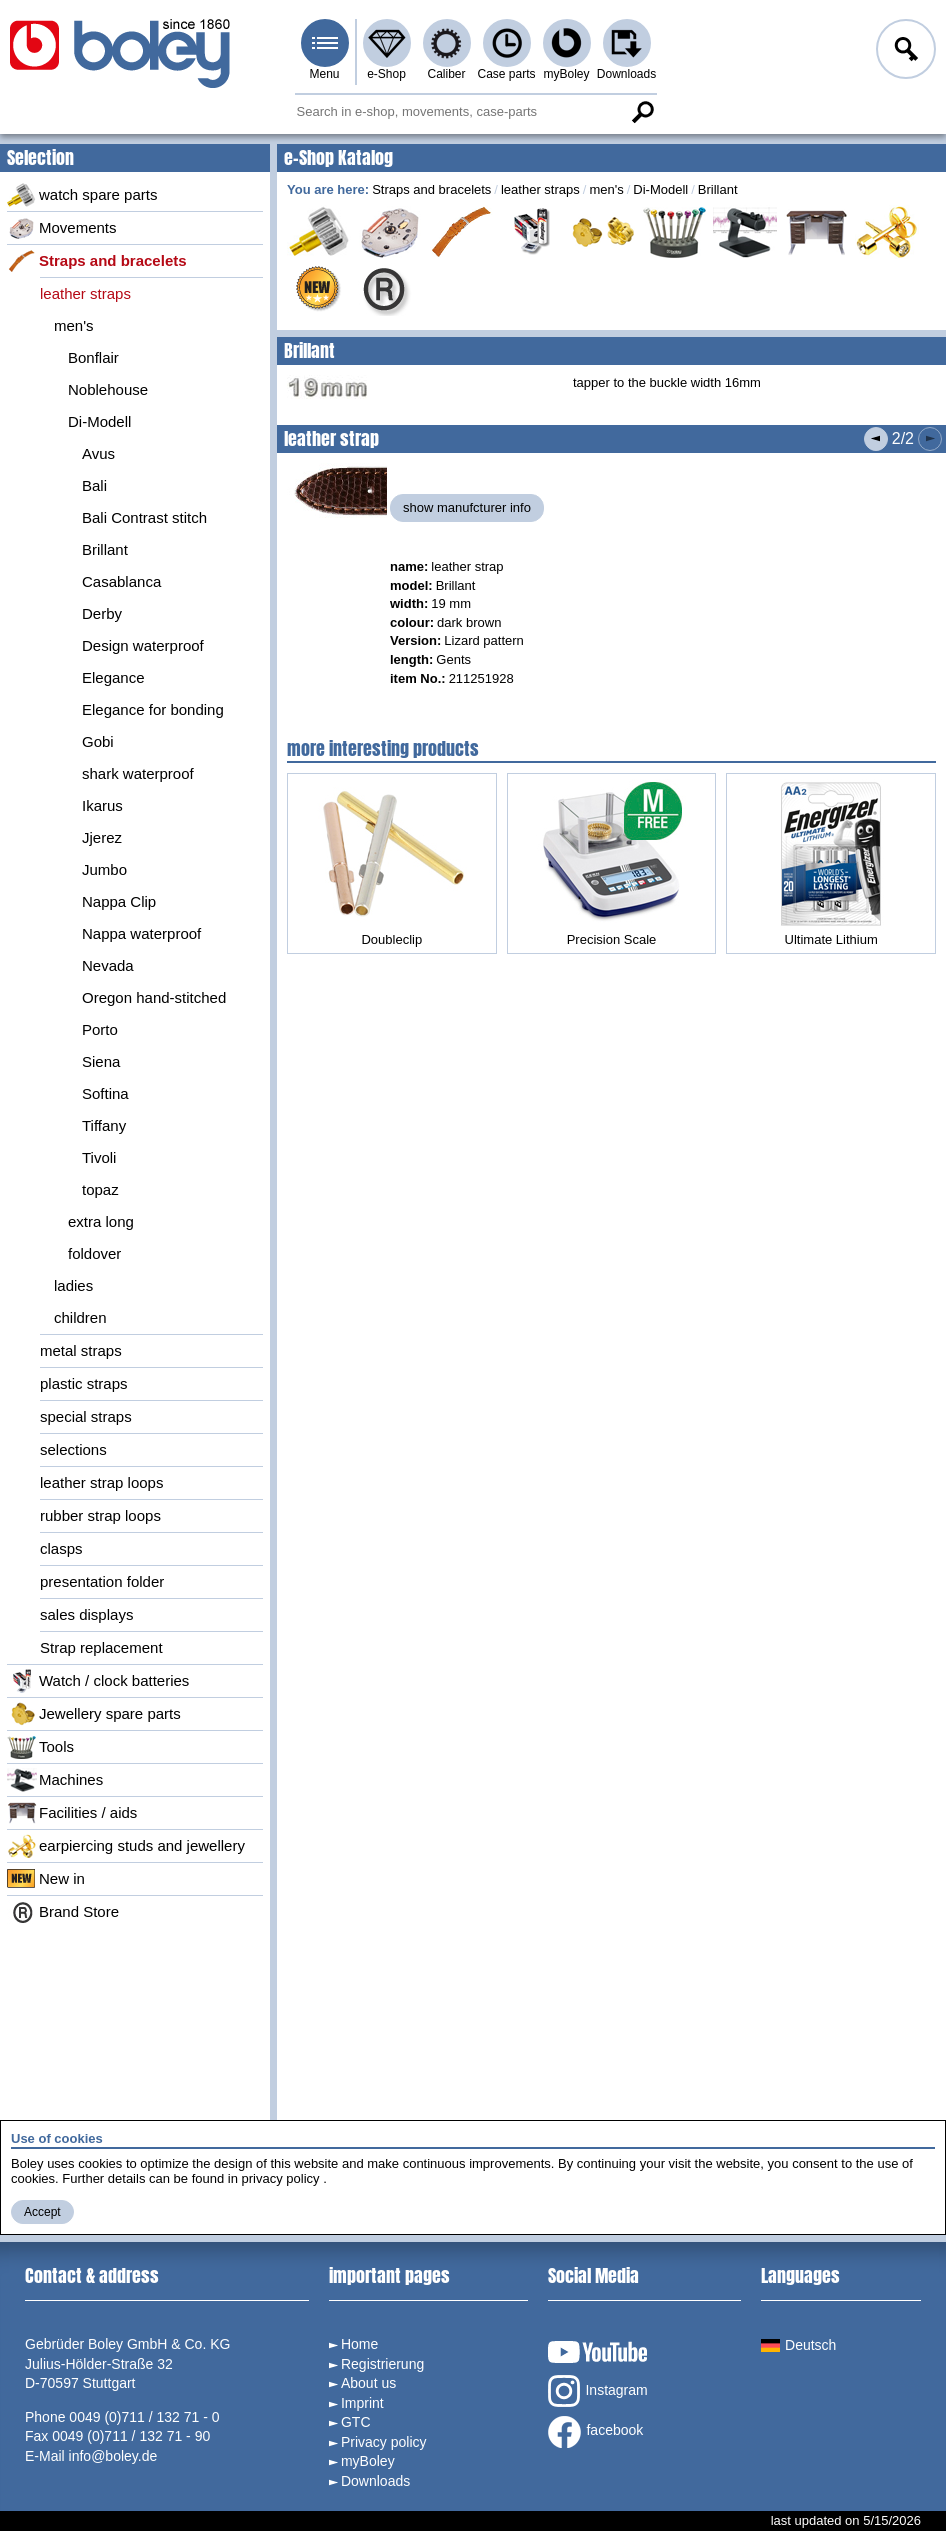 The image size is (946, 2531). What do you see at coordinates (80, 1317) in the screenshot?
I see `children` at bounding box center [80, 1317].